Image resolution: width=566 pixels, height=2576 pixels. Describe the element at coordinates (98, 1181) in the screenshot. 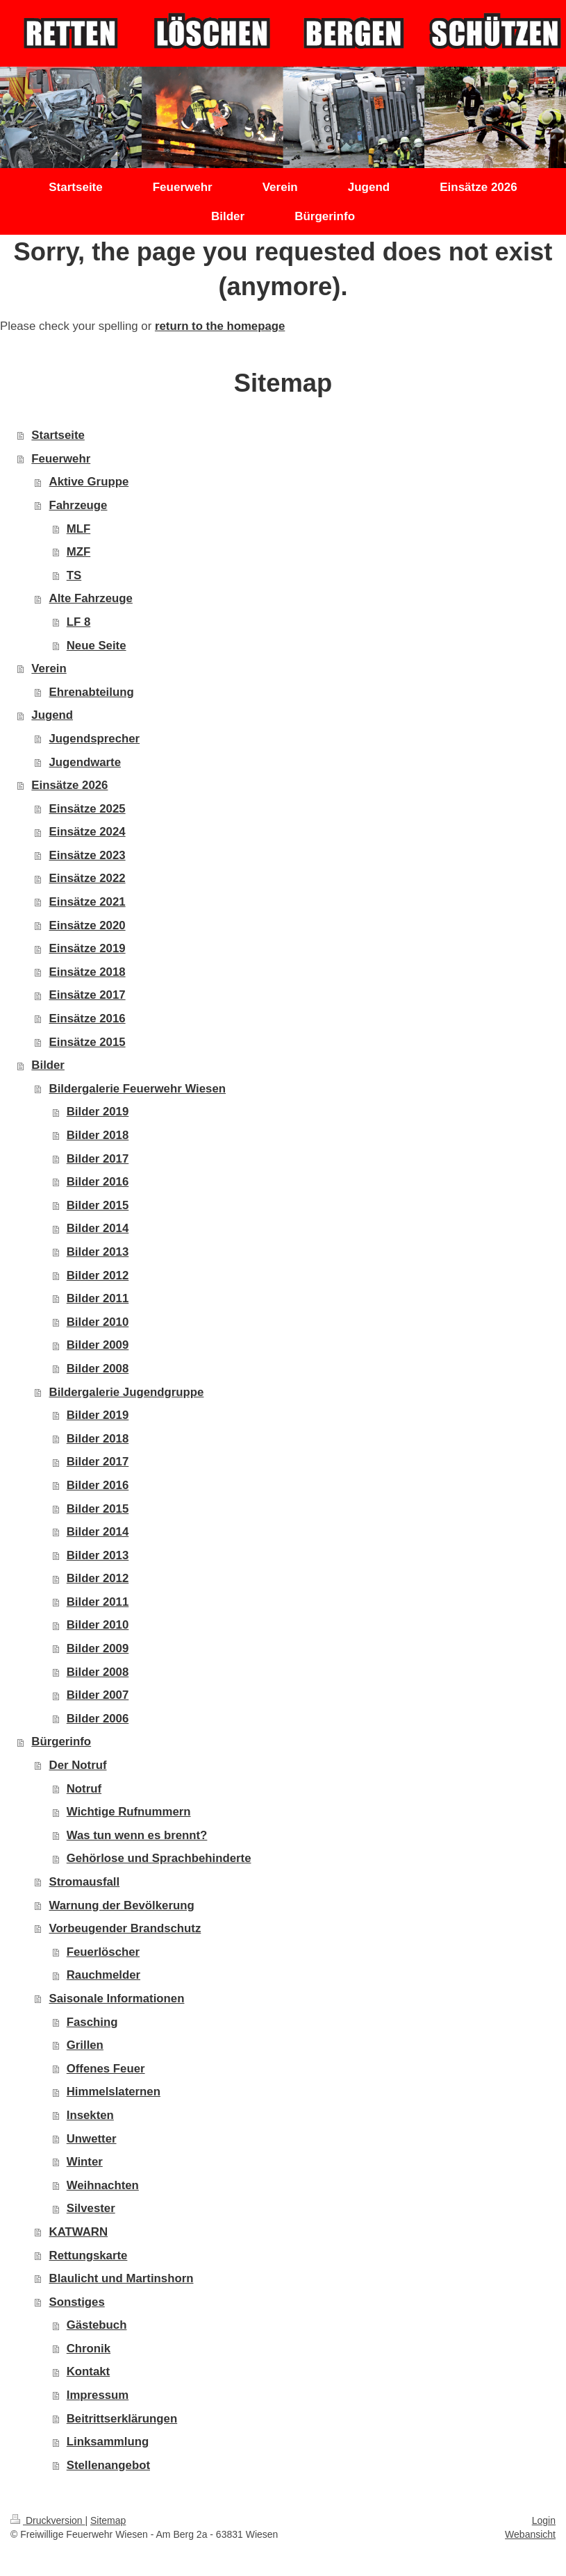

I see `Bilder 2016` at that location.